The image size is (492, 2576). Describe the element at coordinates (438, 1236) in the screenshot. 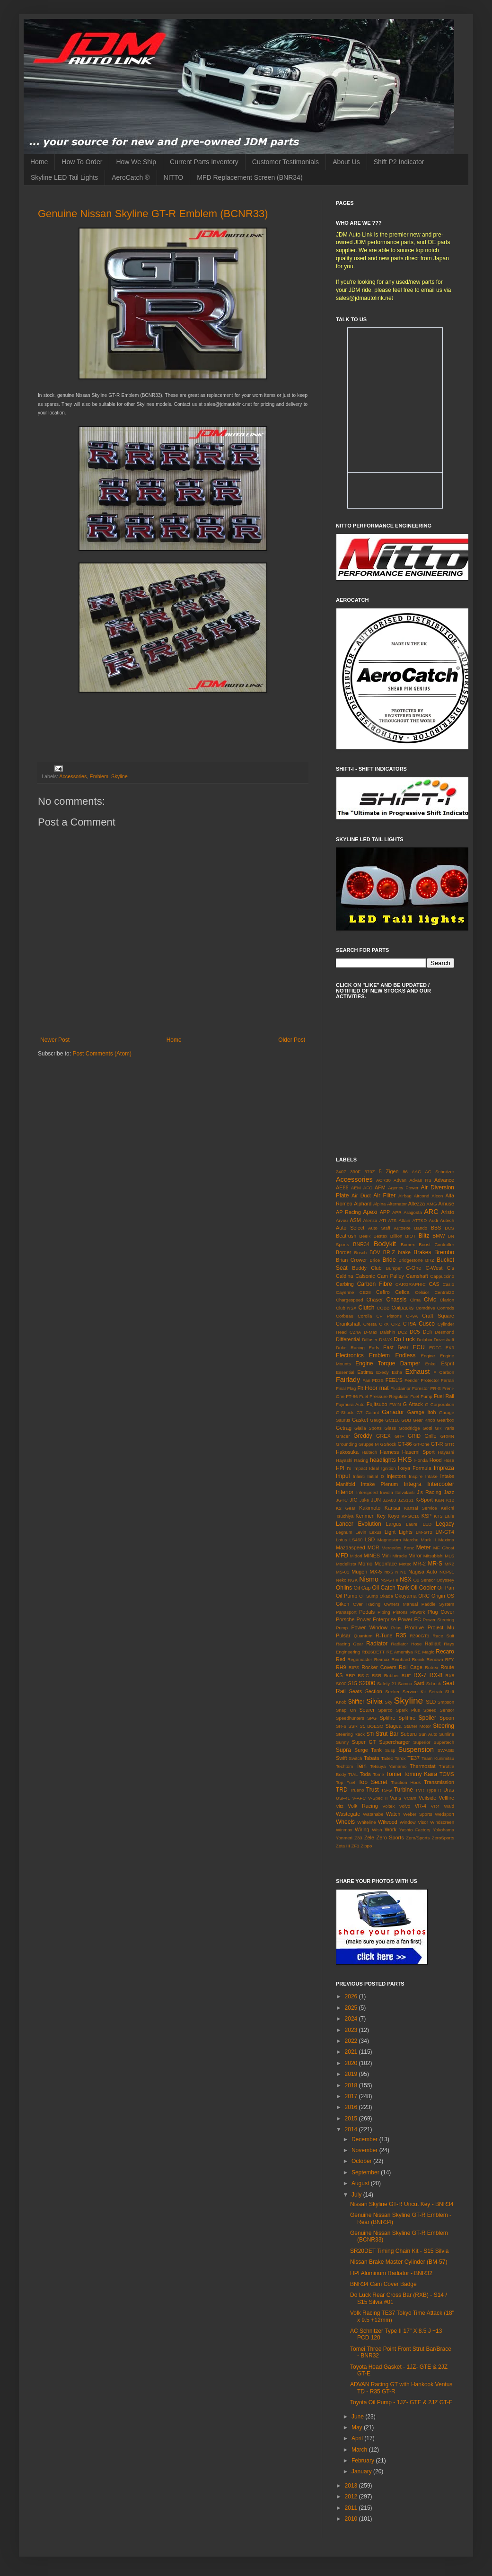

I see `BMW` at that location.